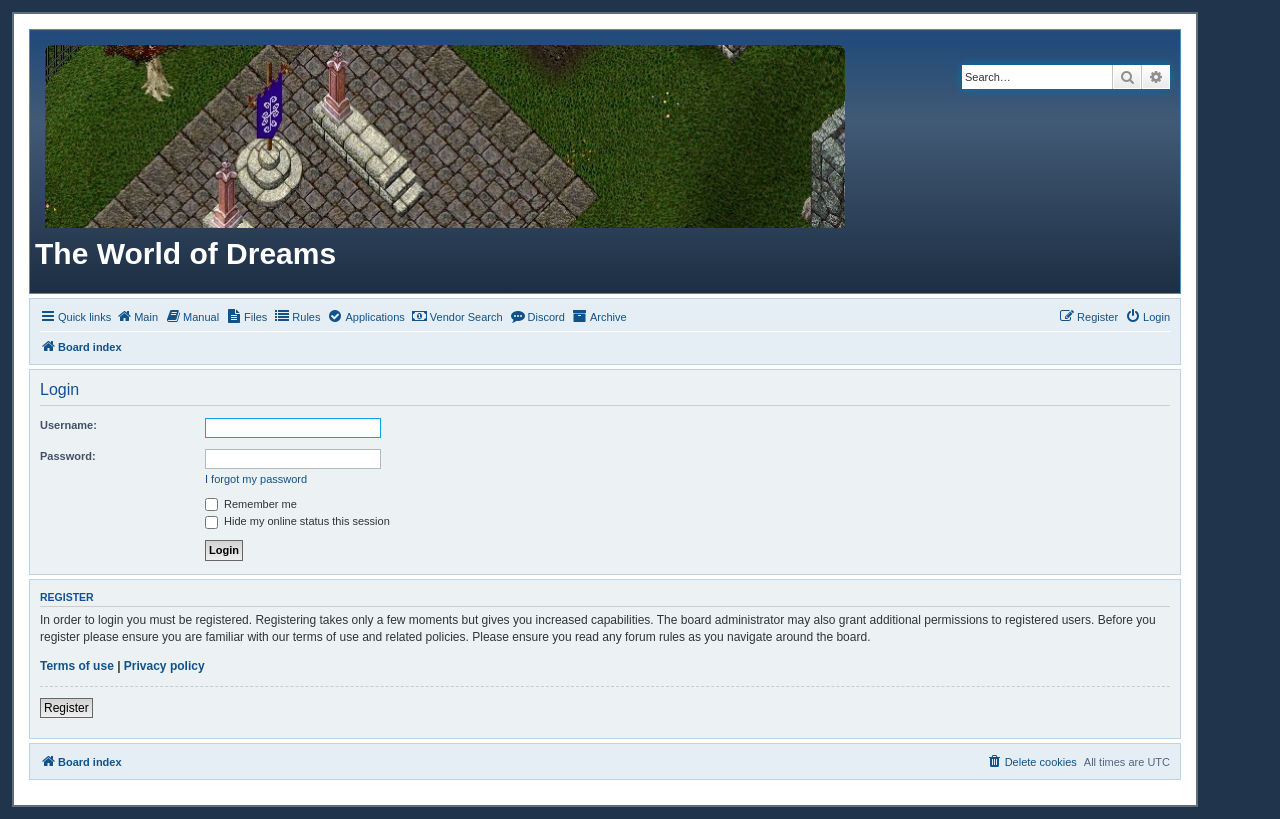  Describe the element at coordinates (68, 425) in the screenshot. I see `Username:` at that location.